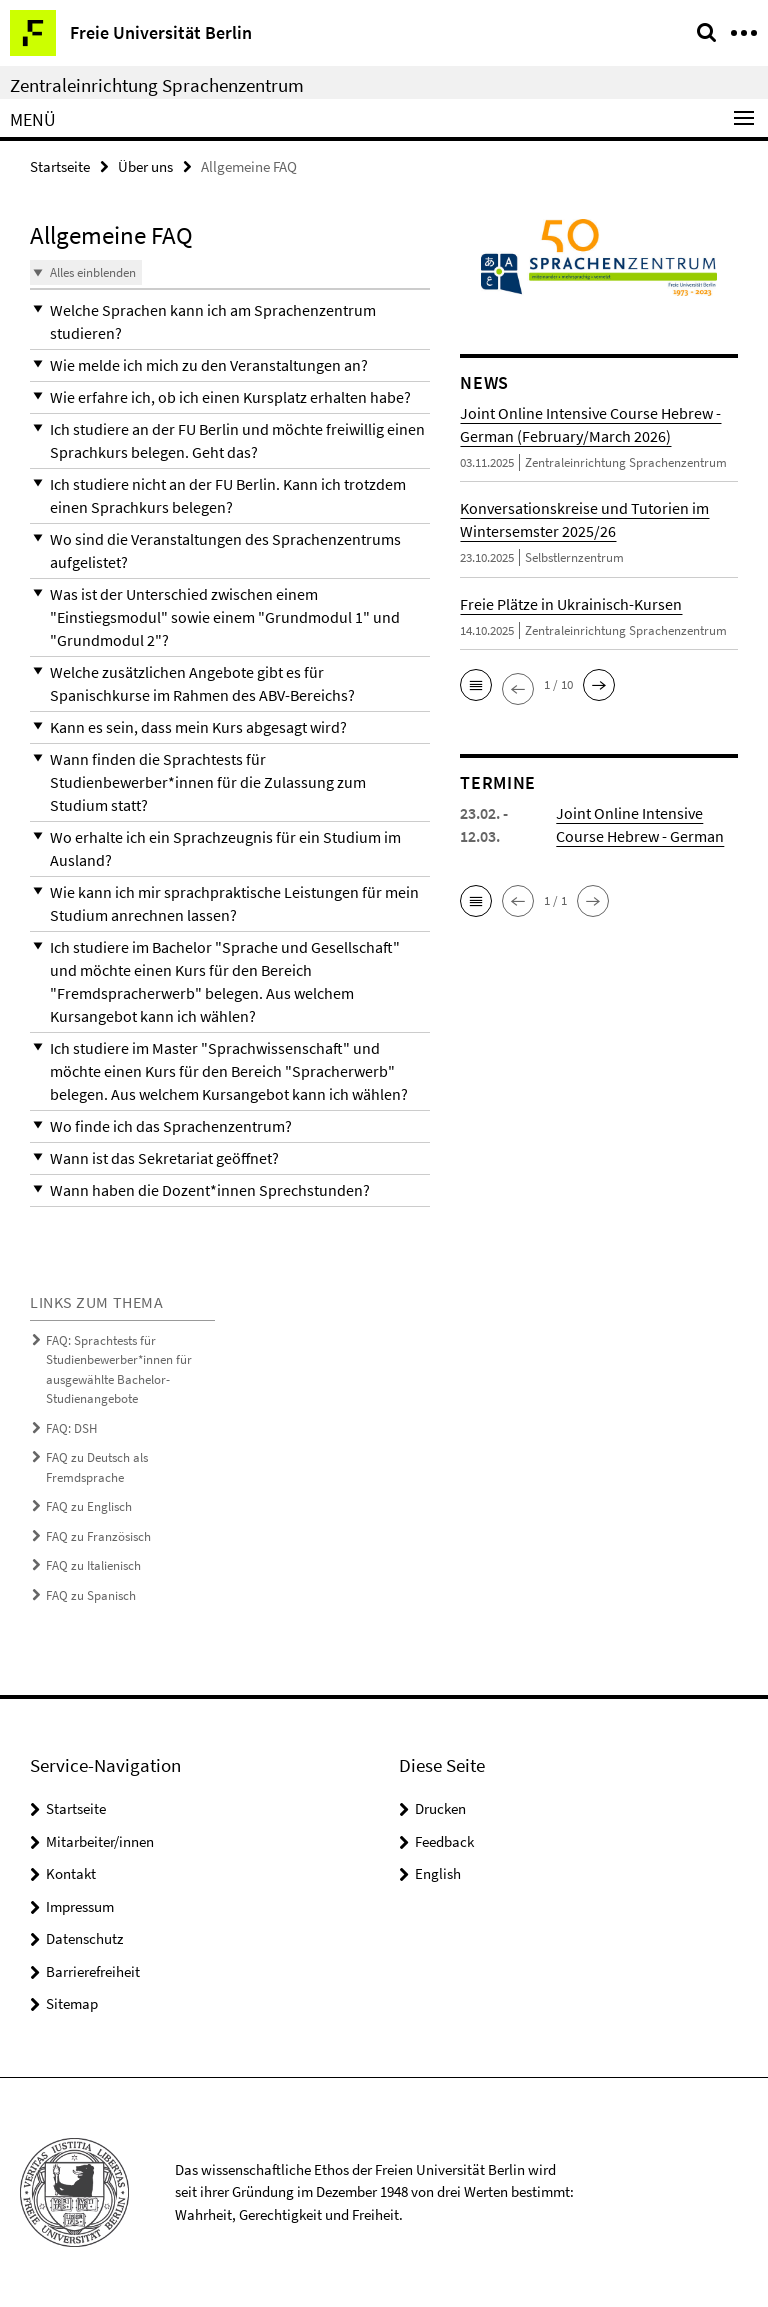  Describe the element at coordinates (93, 1971) in the screenshot. I see `Barrierefreiheit` at that location.